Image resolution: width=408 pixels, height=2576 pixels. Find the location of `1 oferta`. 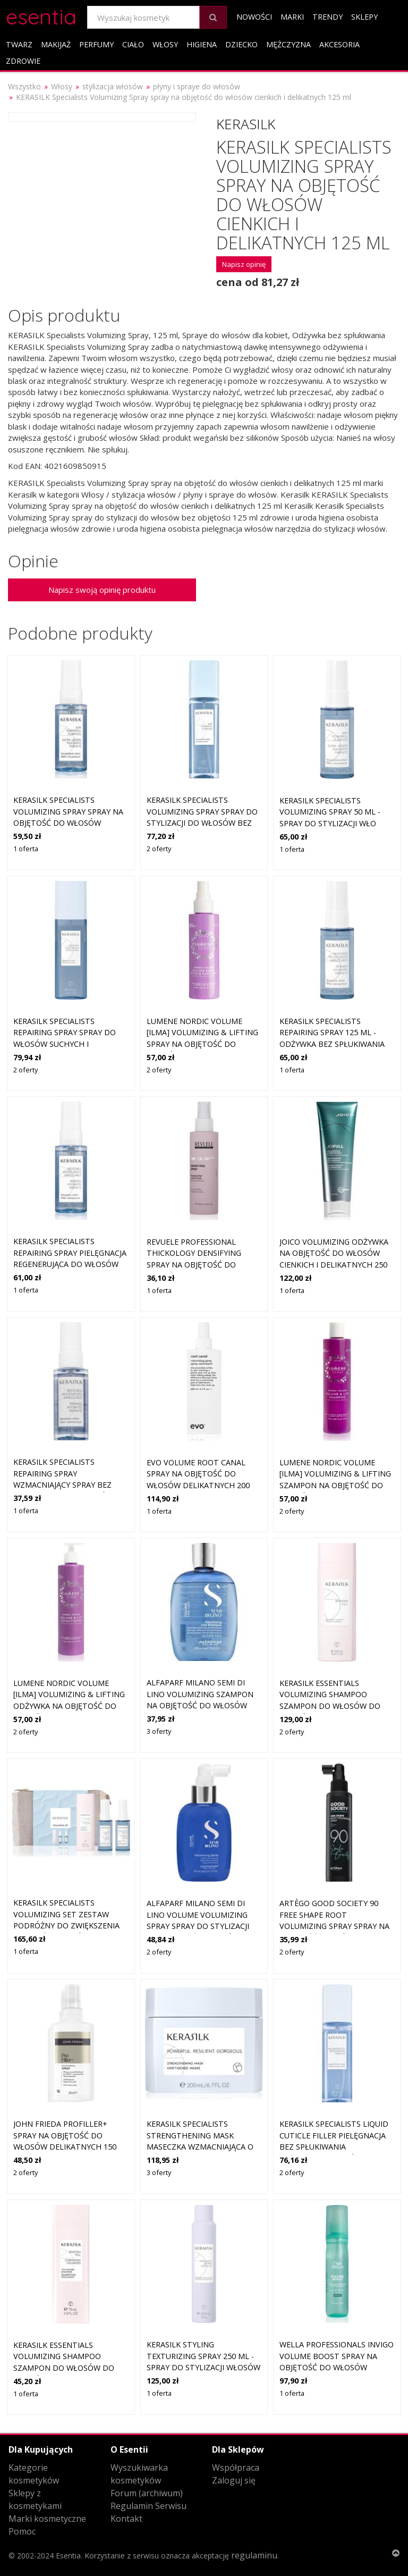

1 oferta is located at coordinates (25, 848).